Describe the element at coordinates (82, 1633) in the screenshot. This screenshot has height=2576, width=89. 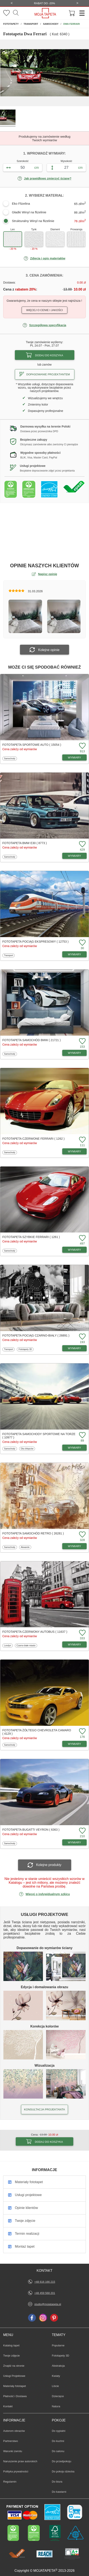
I see `[Dodaj do ulubionych fototapetę Czerwony autobus]` at that location.